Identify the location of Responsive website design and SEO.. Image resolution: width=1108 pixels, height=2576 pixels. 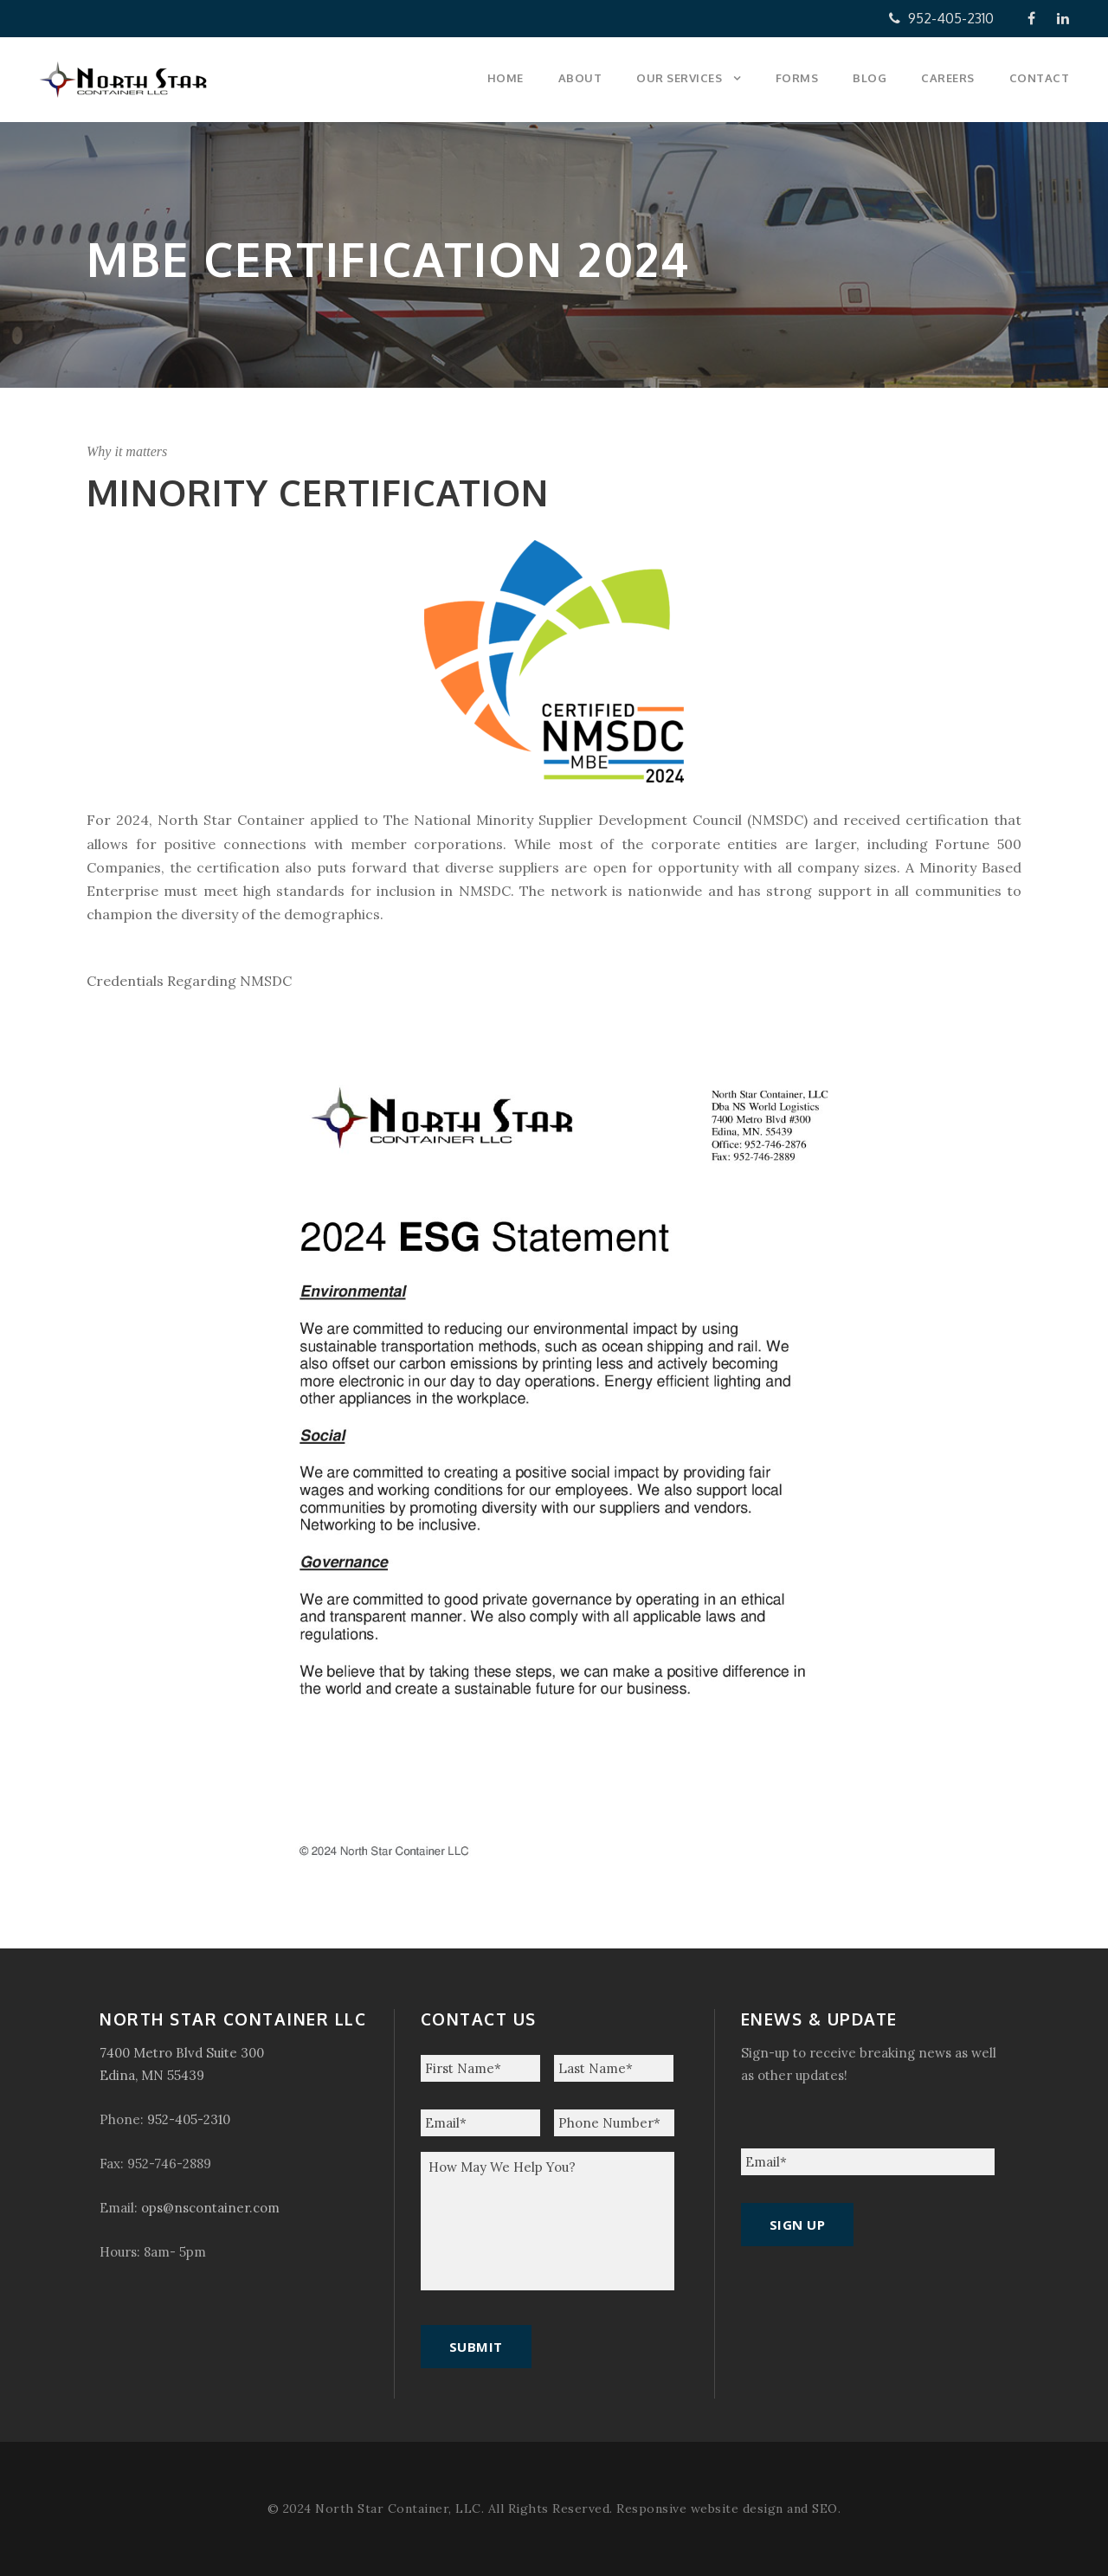
(728, 2508).